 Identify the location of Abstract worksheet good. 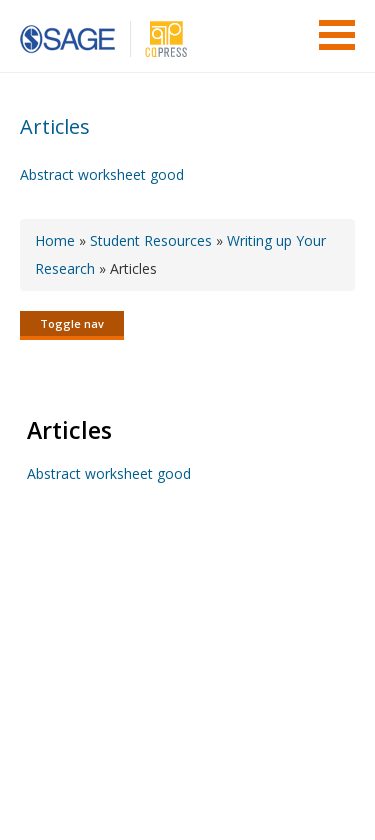
(102, 174).